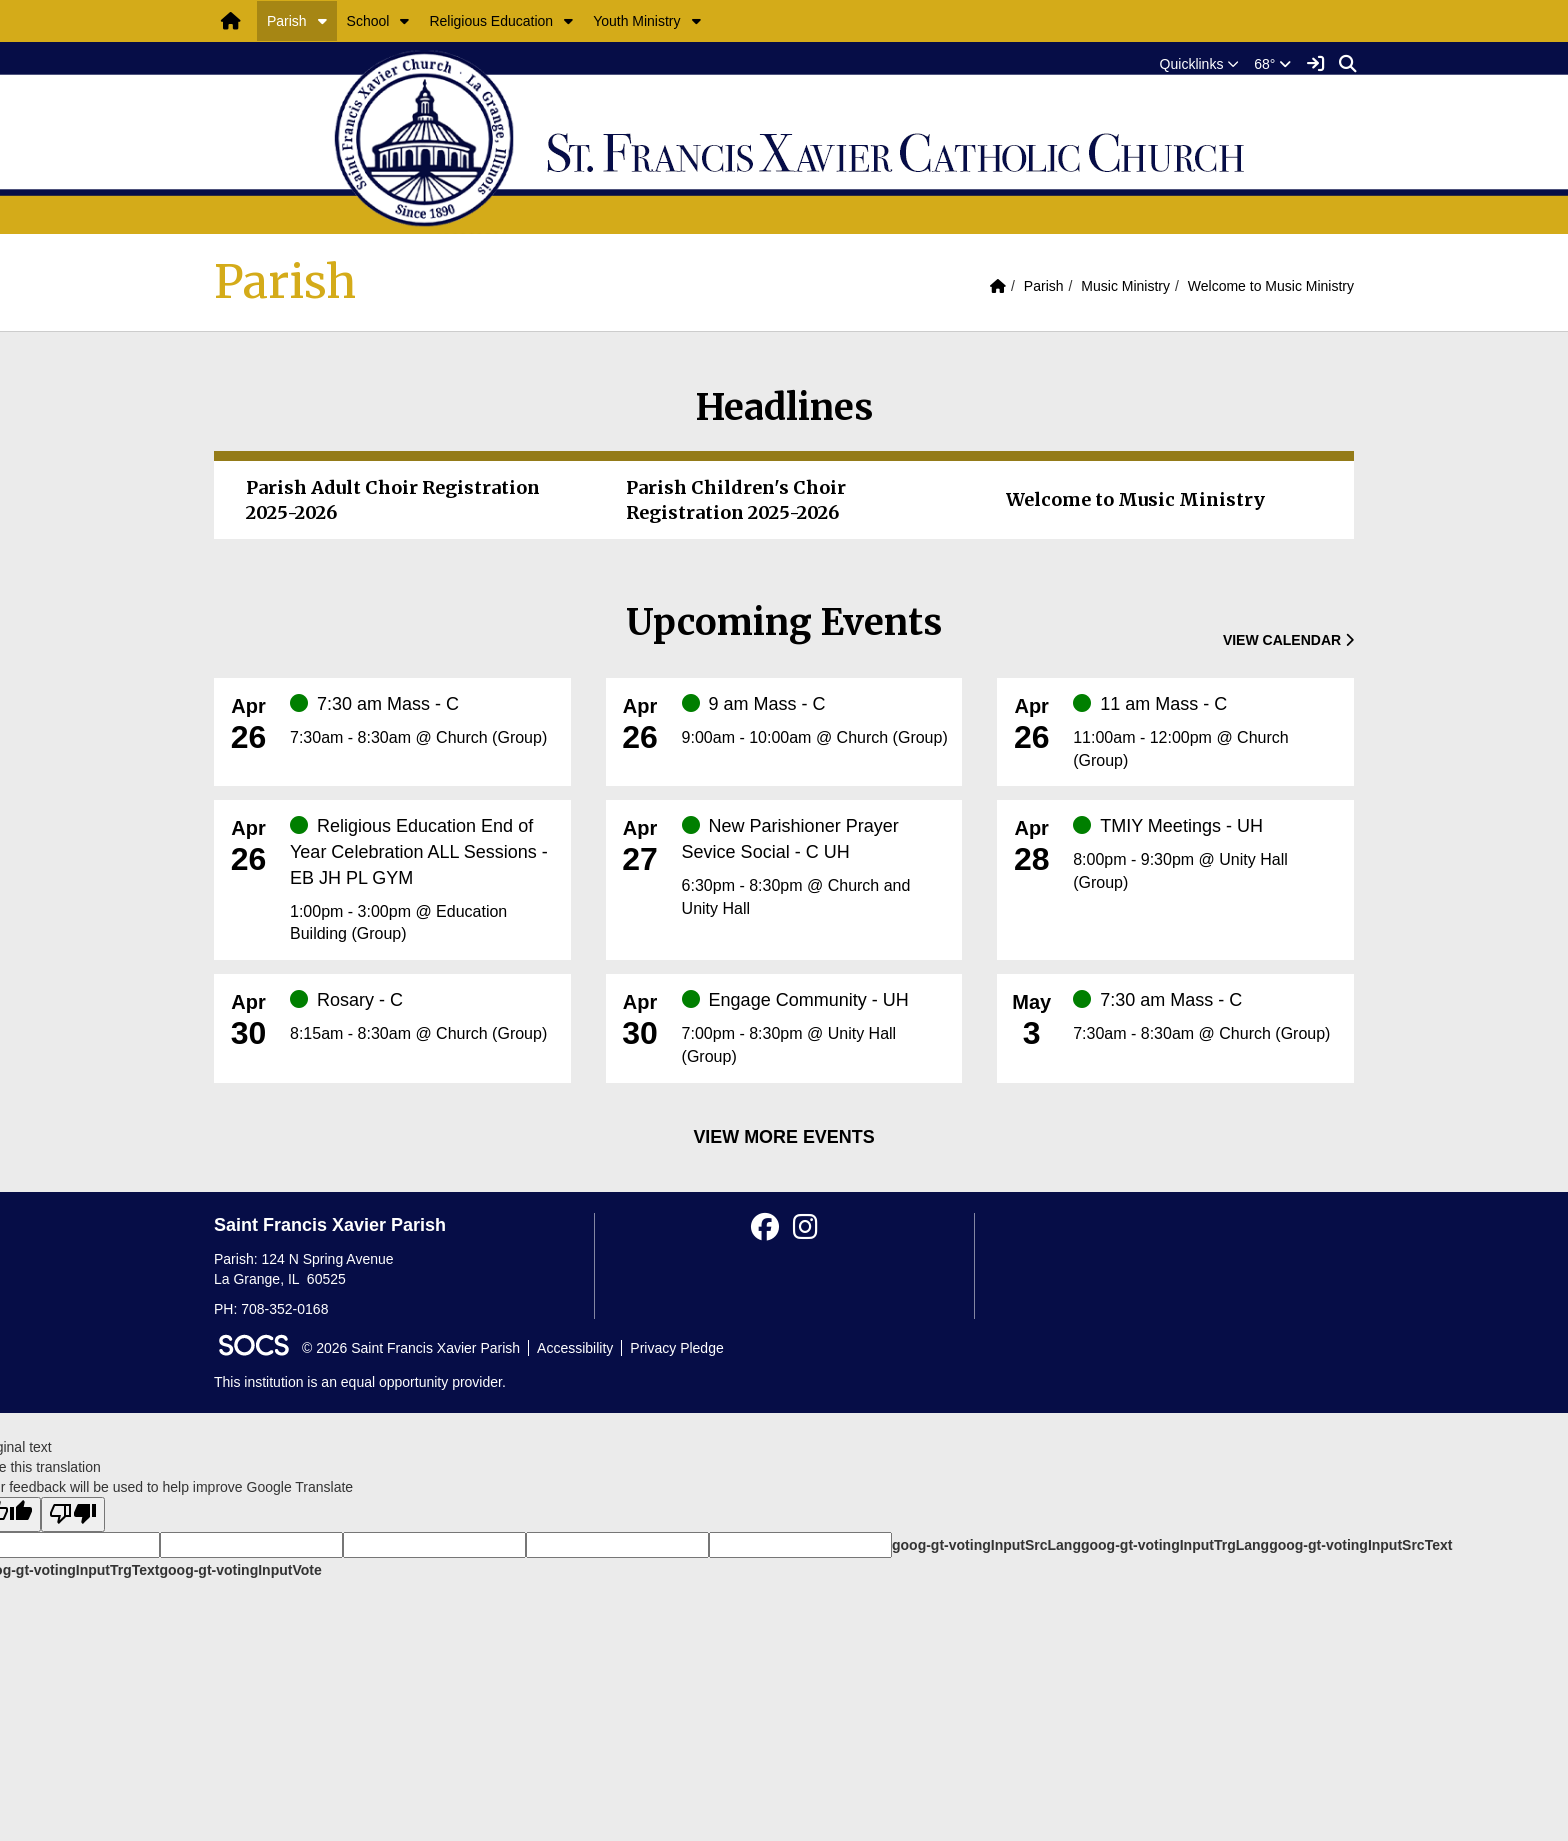 Image resolution: width=1568 pixels, height=1841 pixels. I want to click on © 2026 Saint Francis Xavier Parish, so click(411, 1348).